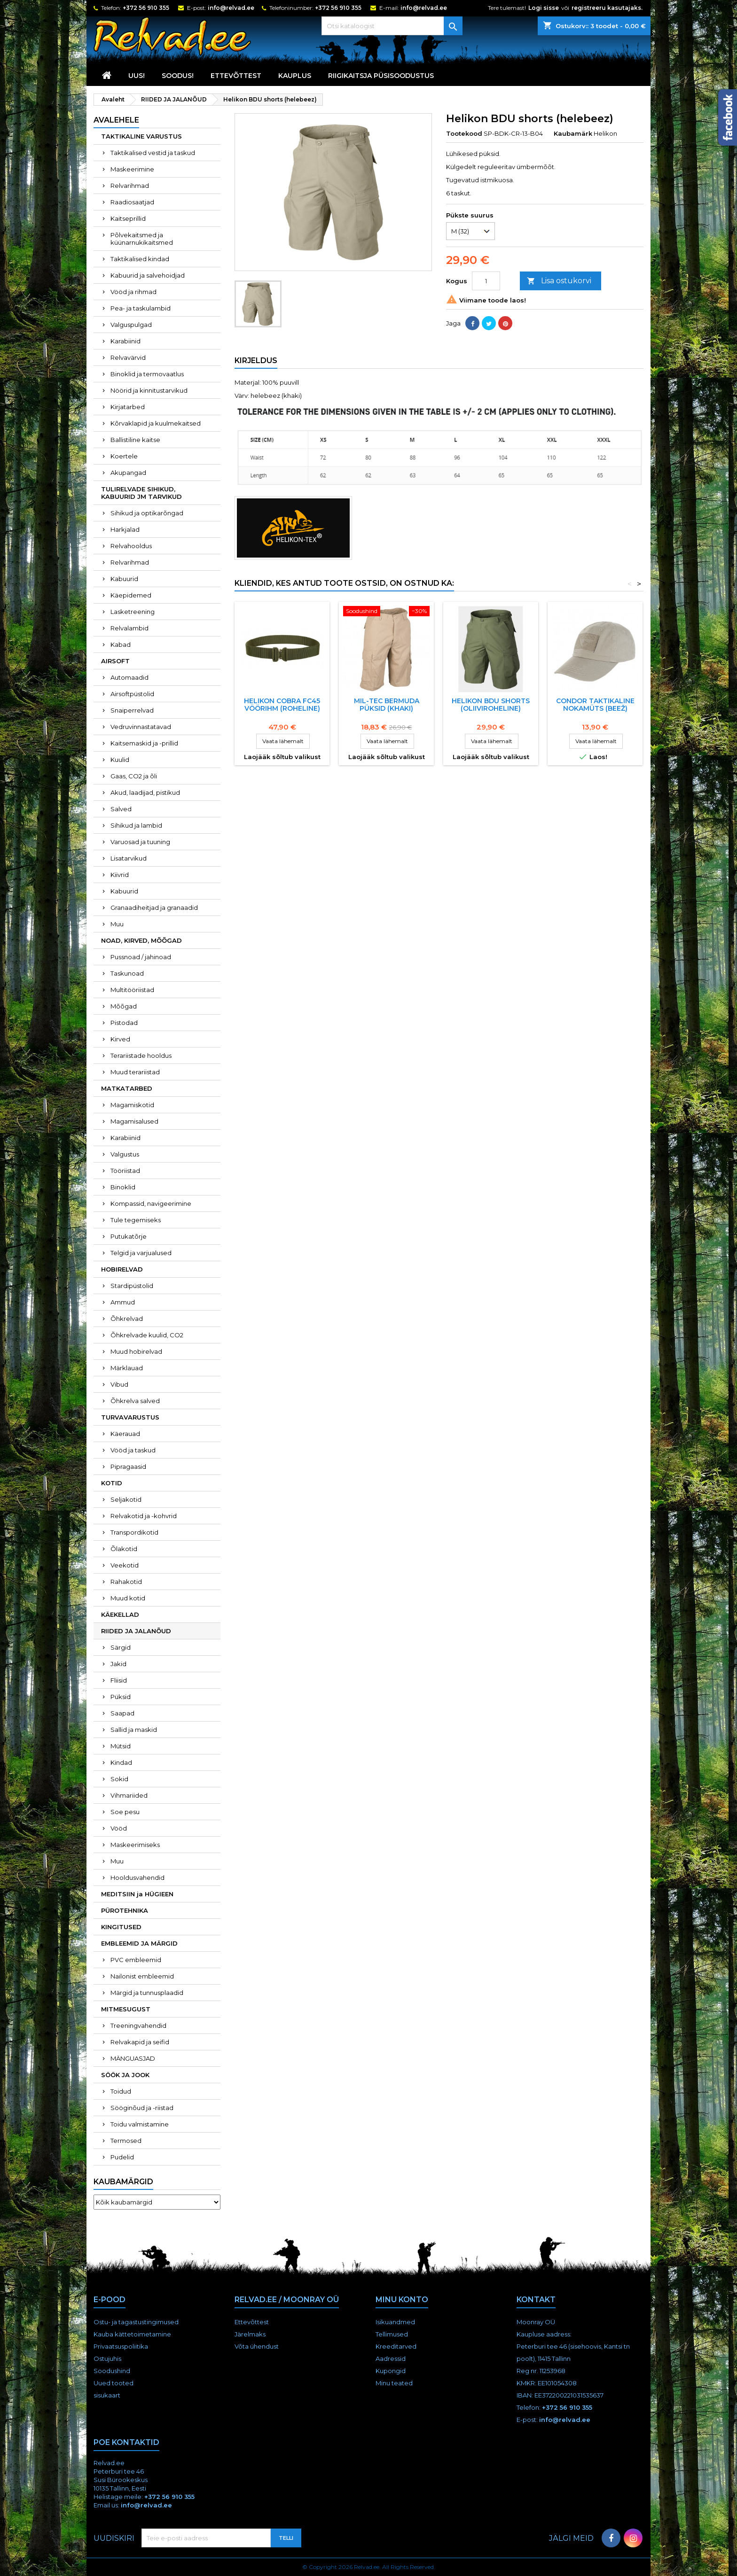 Image resolution: width=737 pixels, height=2576 pixels. Describe the element at coordinates (130, 595) in the screenshot. I see `Käepidemed` at that location.